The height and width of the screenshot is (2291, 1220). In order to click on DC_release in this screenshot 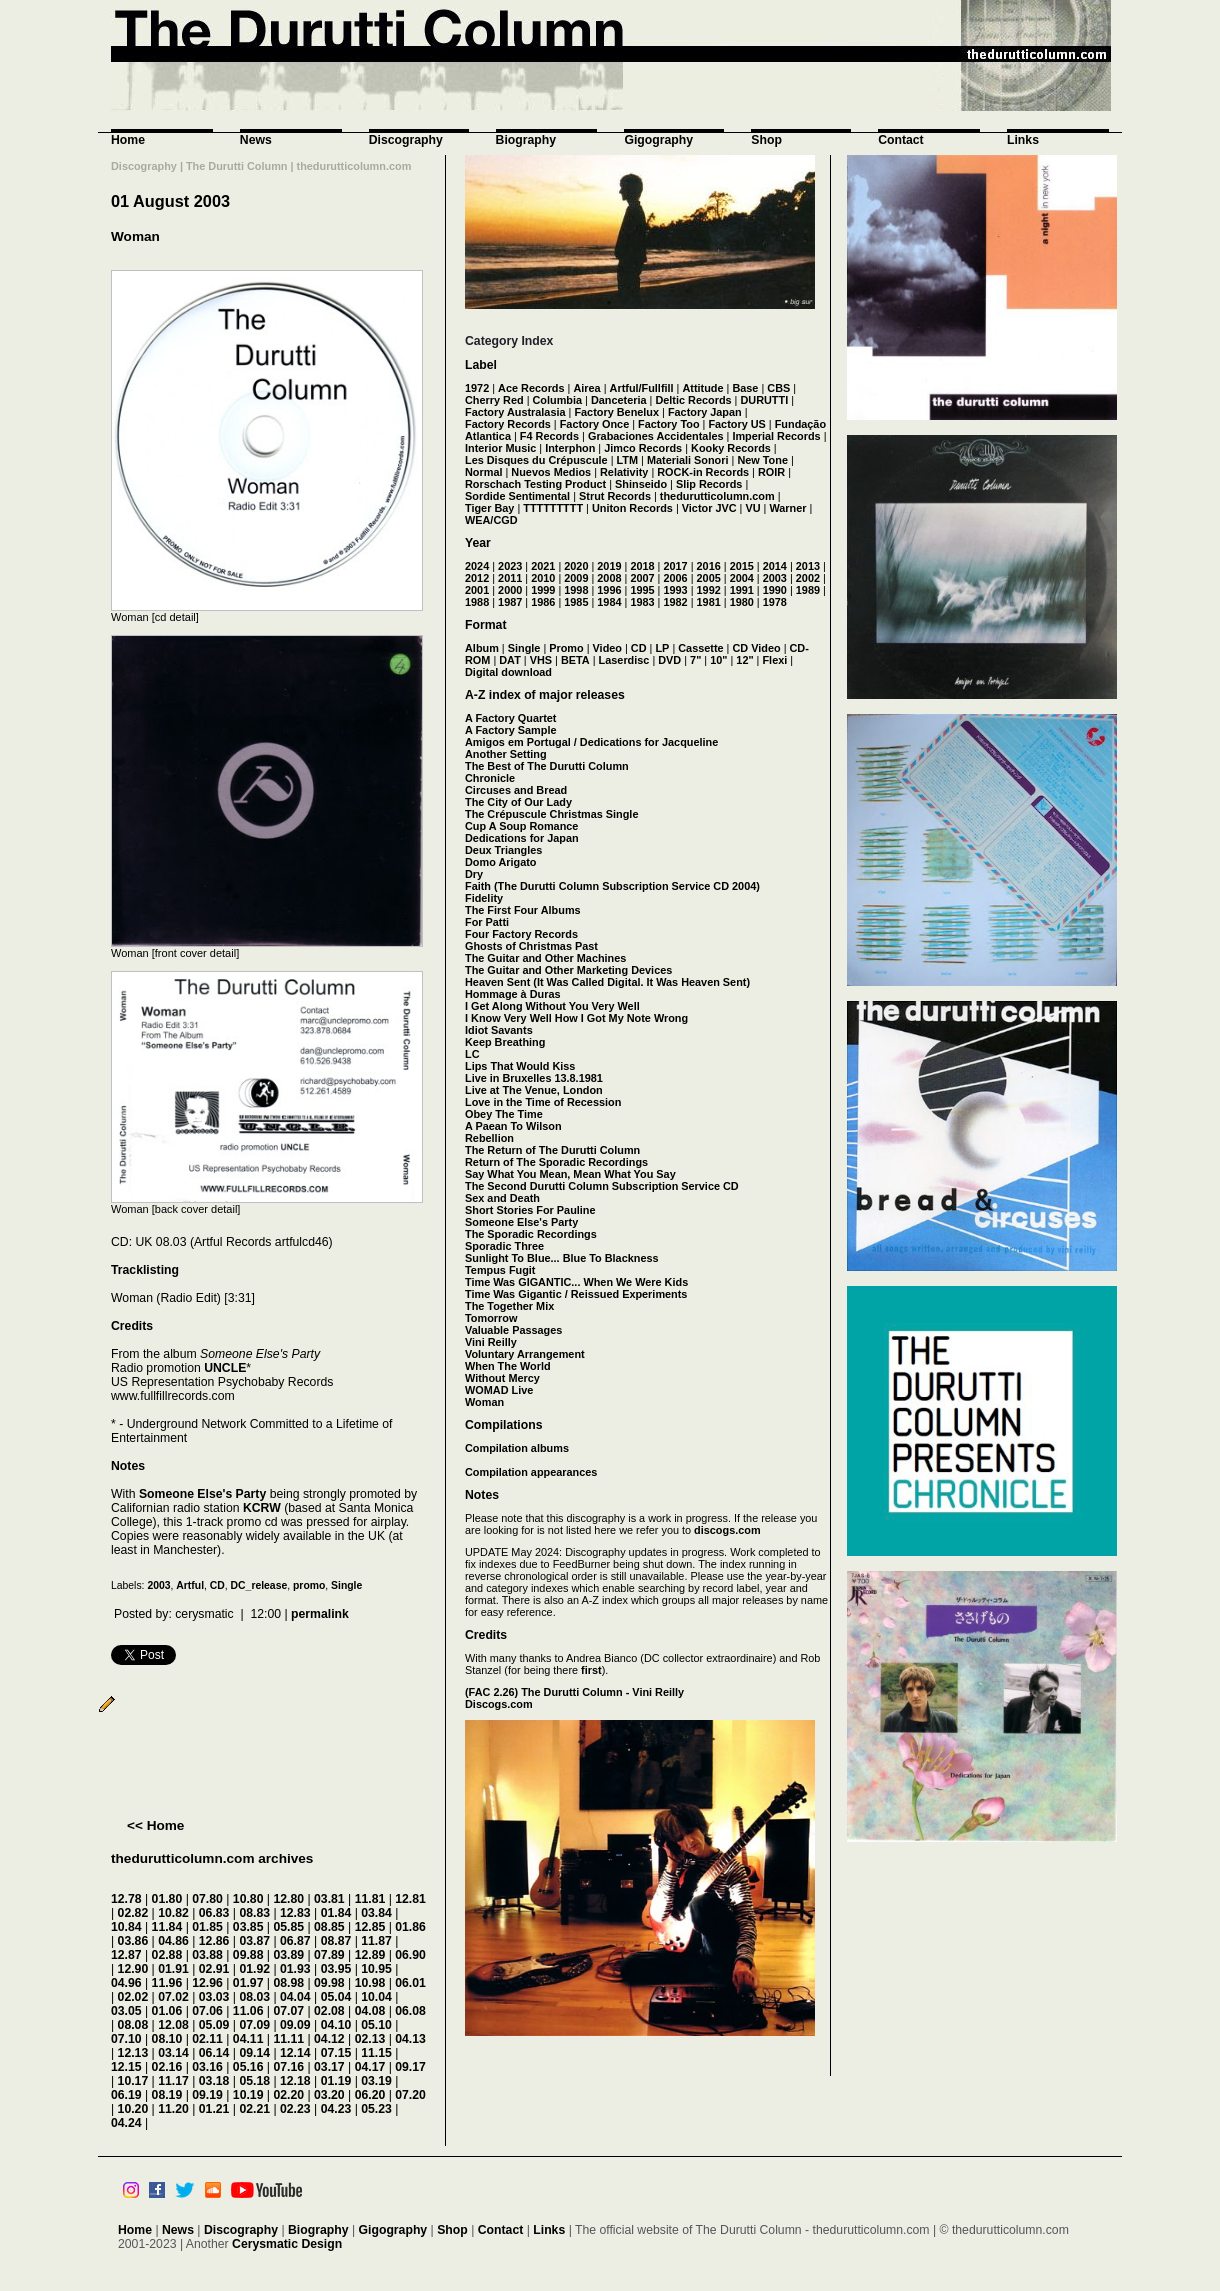, I will do `click(259, 1585)`.